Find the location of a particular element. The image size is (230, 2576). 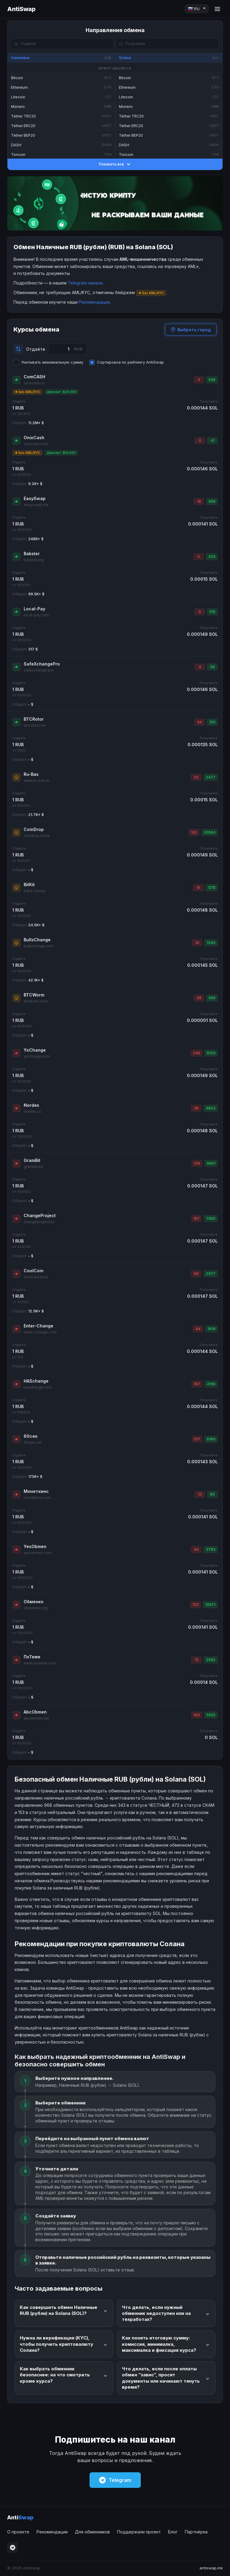

4196 is located at coordinates (211, 1384).